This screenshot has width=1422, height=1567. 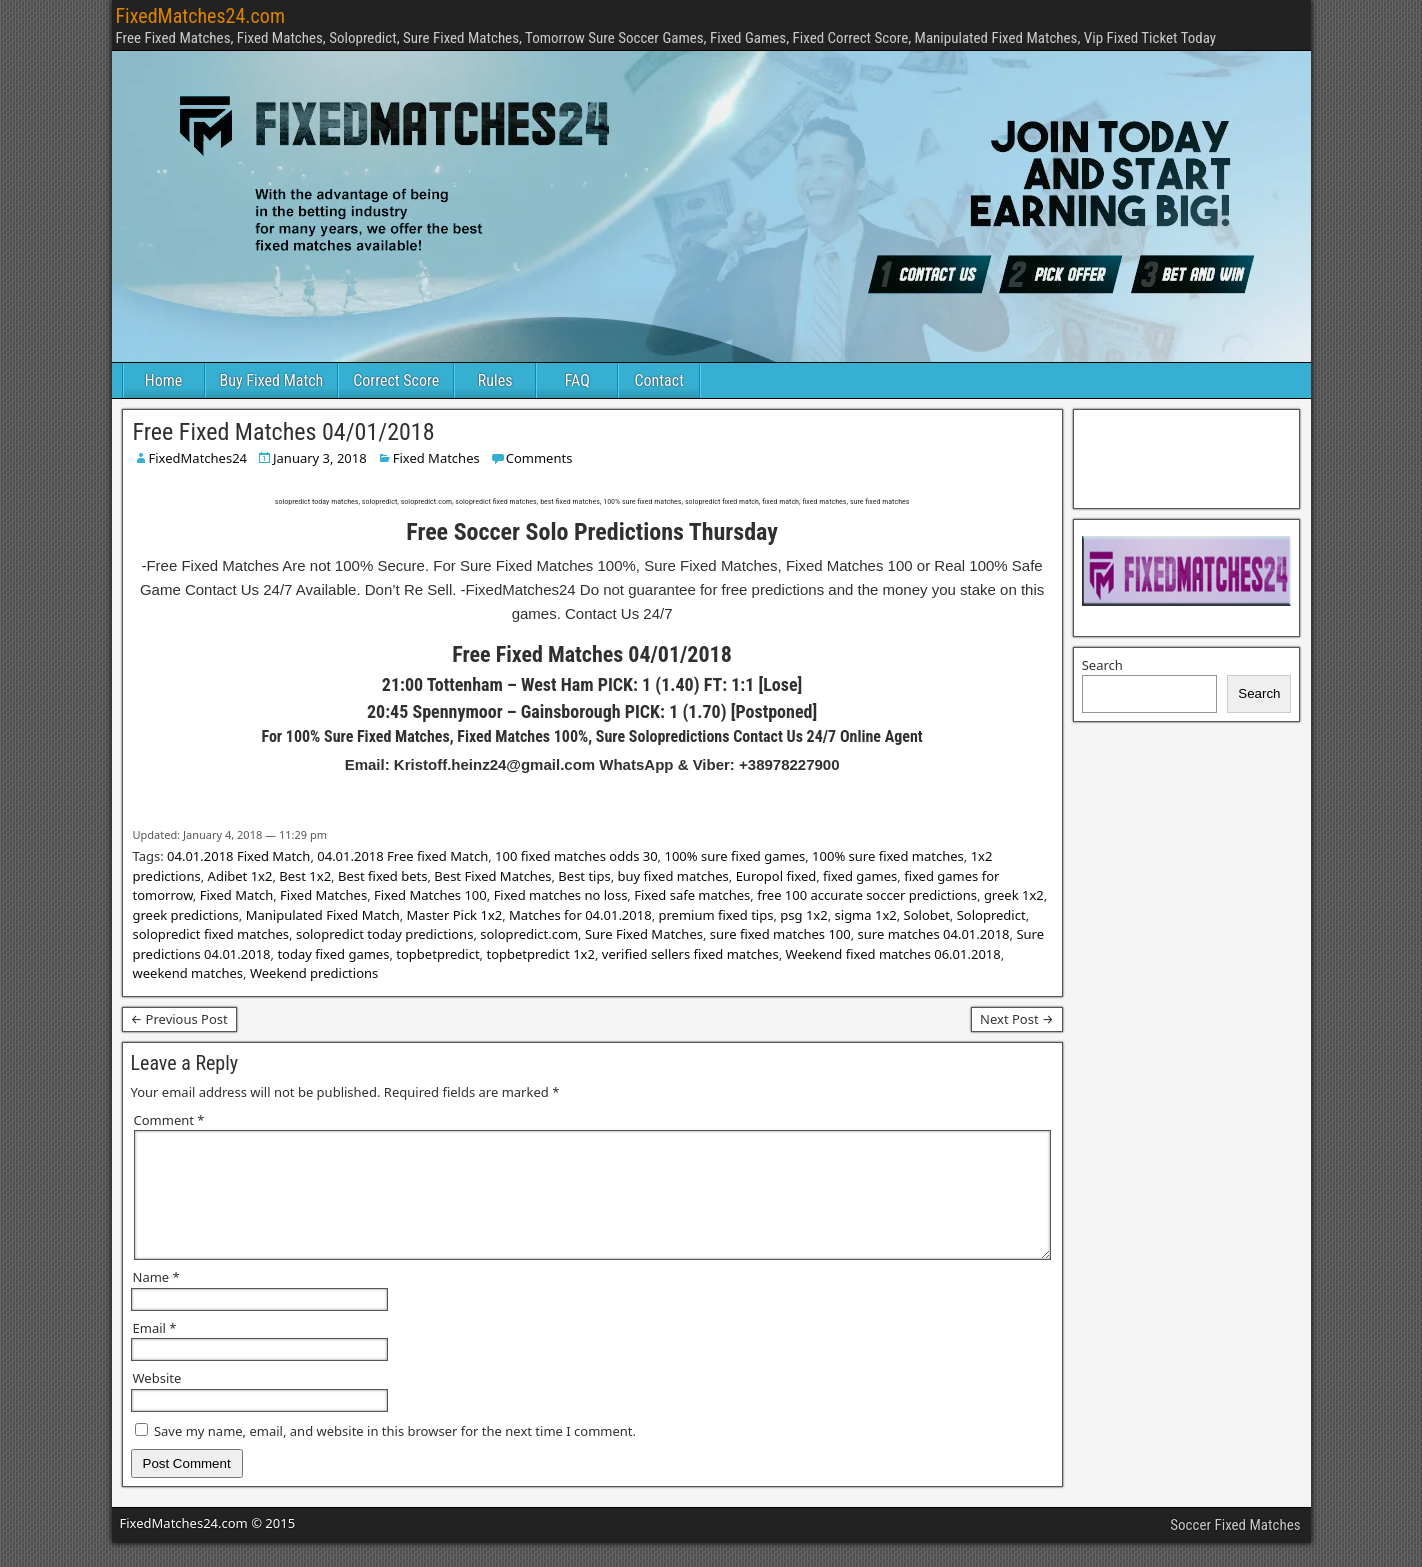 What do you see at coordinates (188, 973) in the screenshot?
I see `weekend matches` at bounding box center [188, 973].